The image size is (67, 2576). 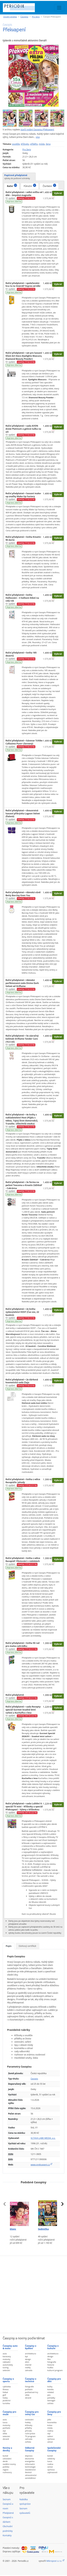 What do you see at coordinates (28, 2422) in the screenshot?
I see `hobby` at bounding box center [28, 2422].